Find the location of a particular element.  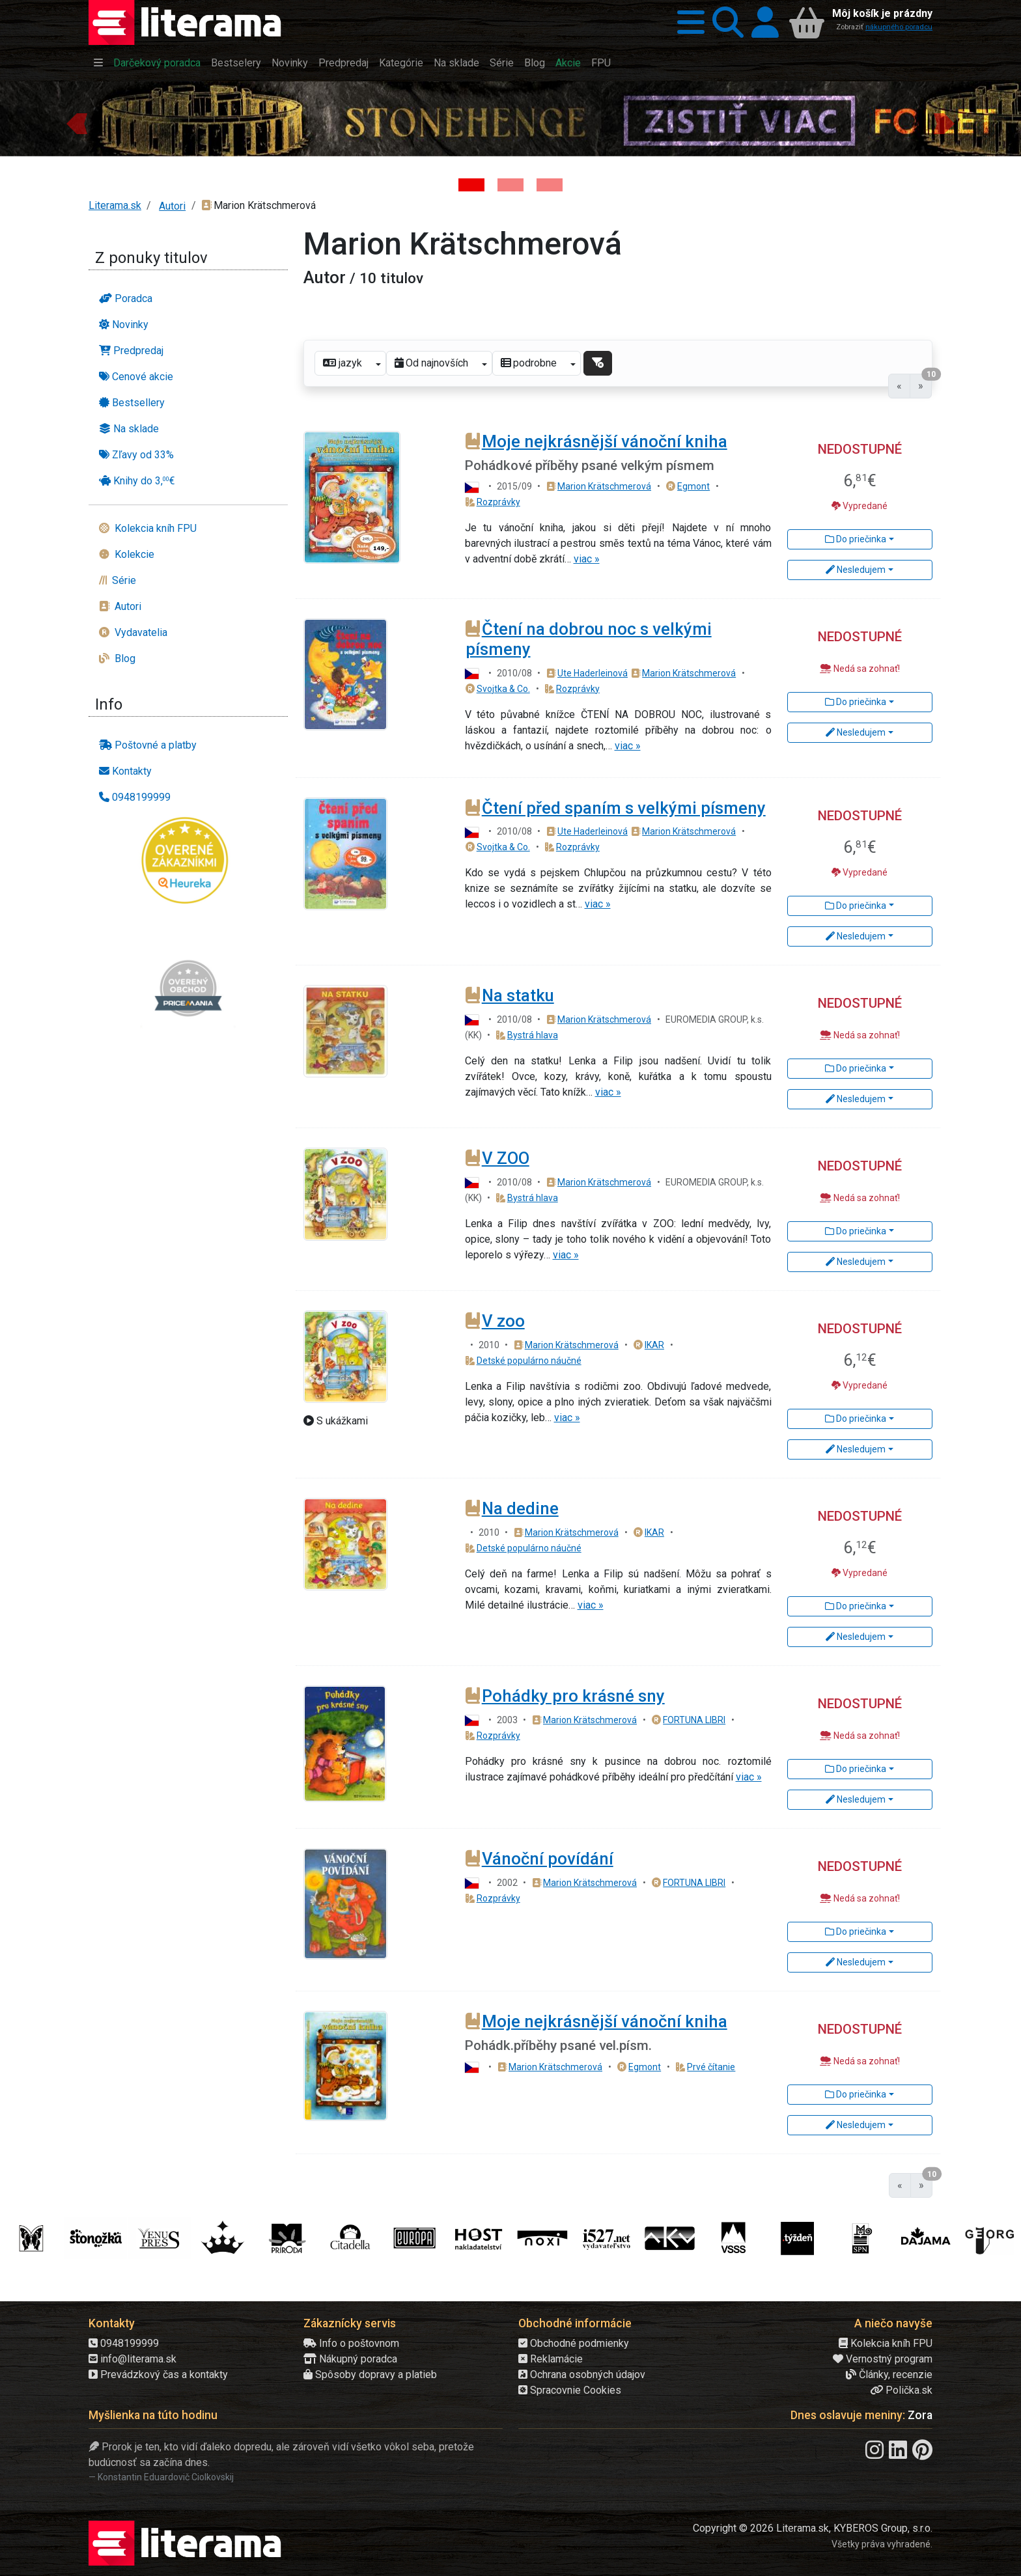

nákupného poradcu is located at coordinates (898, 27).